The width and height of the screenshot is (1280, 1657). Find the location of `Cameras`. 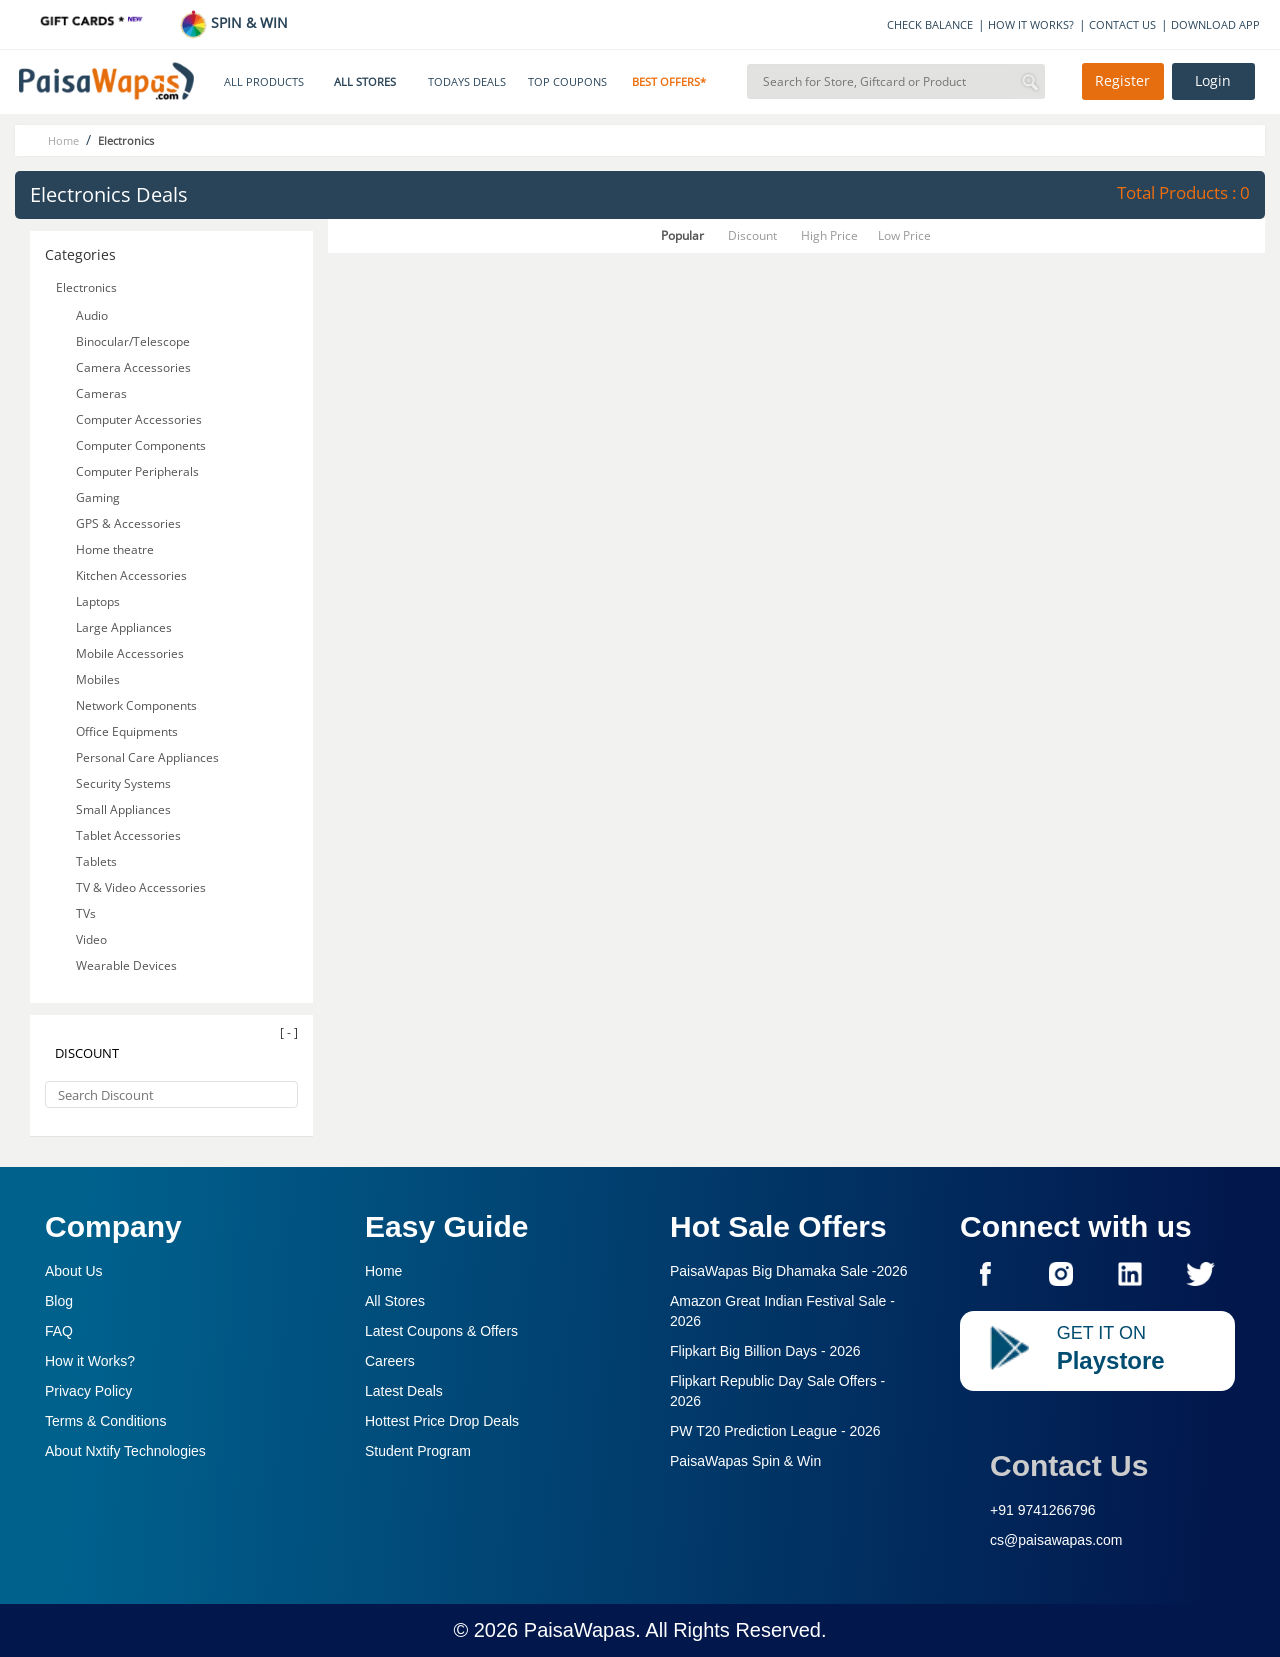

Cameras is located at coordinates (101, 393).